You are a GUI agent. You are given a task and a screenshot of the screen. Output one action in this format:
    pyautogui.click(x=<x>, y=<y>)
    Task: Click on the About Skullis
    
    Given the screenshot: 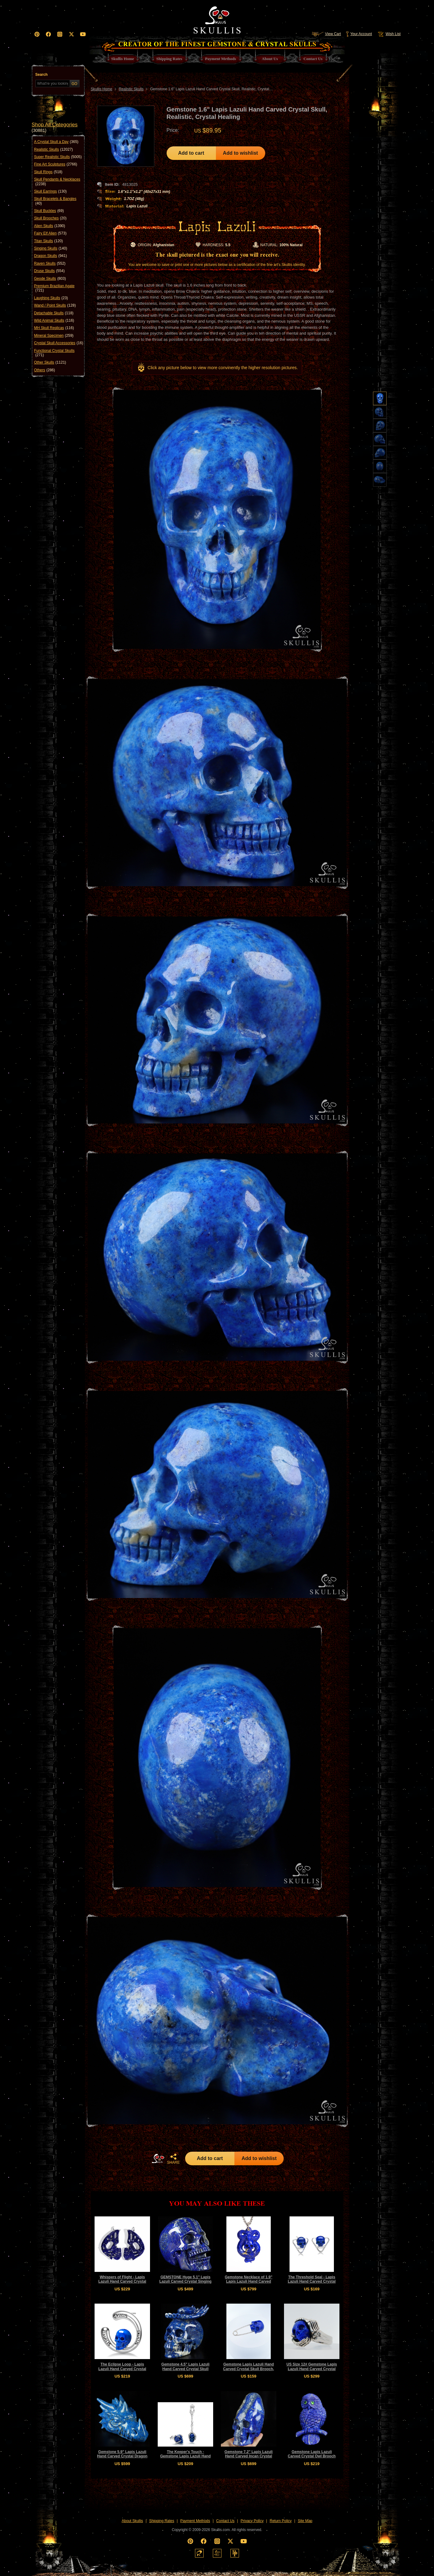 What is the action you would take?
    pyautogui.click(x=132, y=2521)
    